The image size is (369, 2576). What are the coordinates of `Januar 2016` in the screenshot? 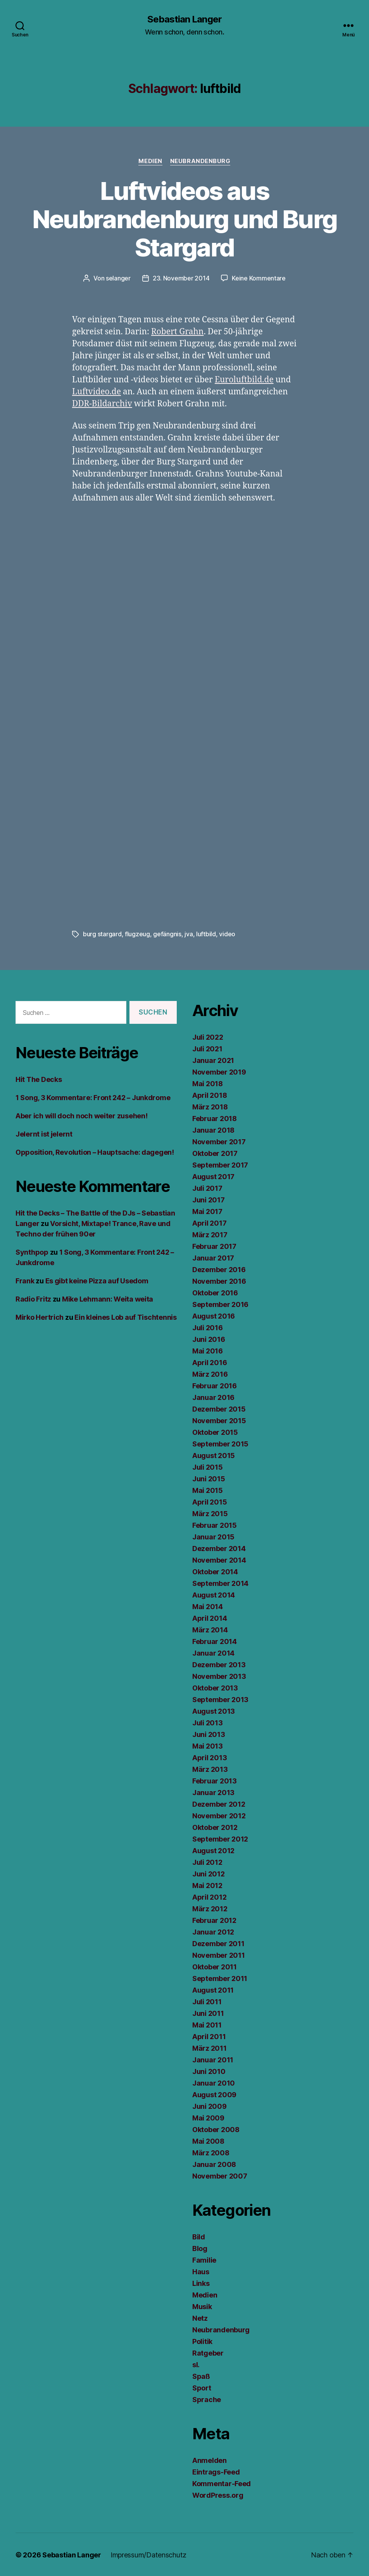 It's located at (213, 1397).